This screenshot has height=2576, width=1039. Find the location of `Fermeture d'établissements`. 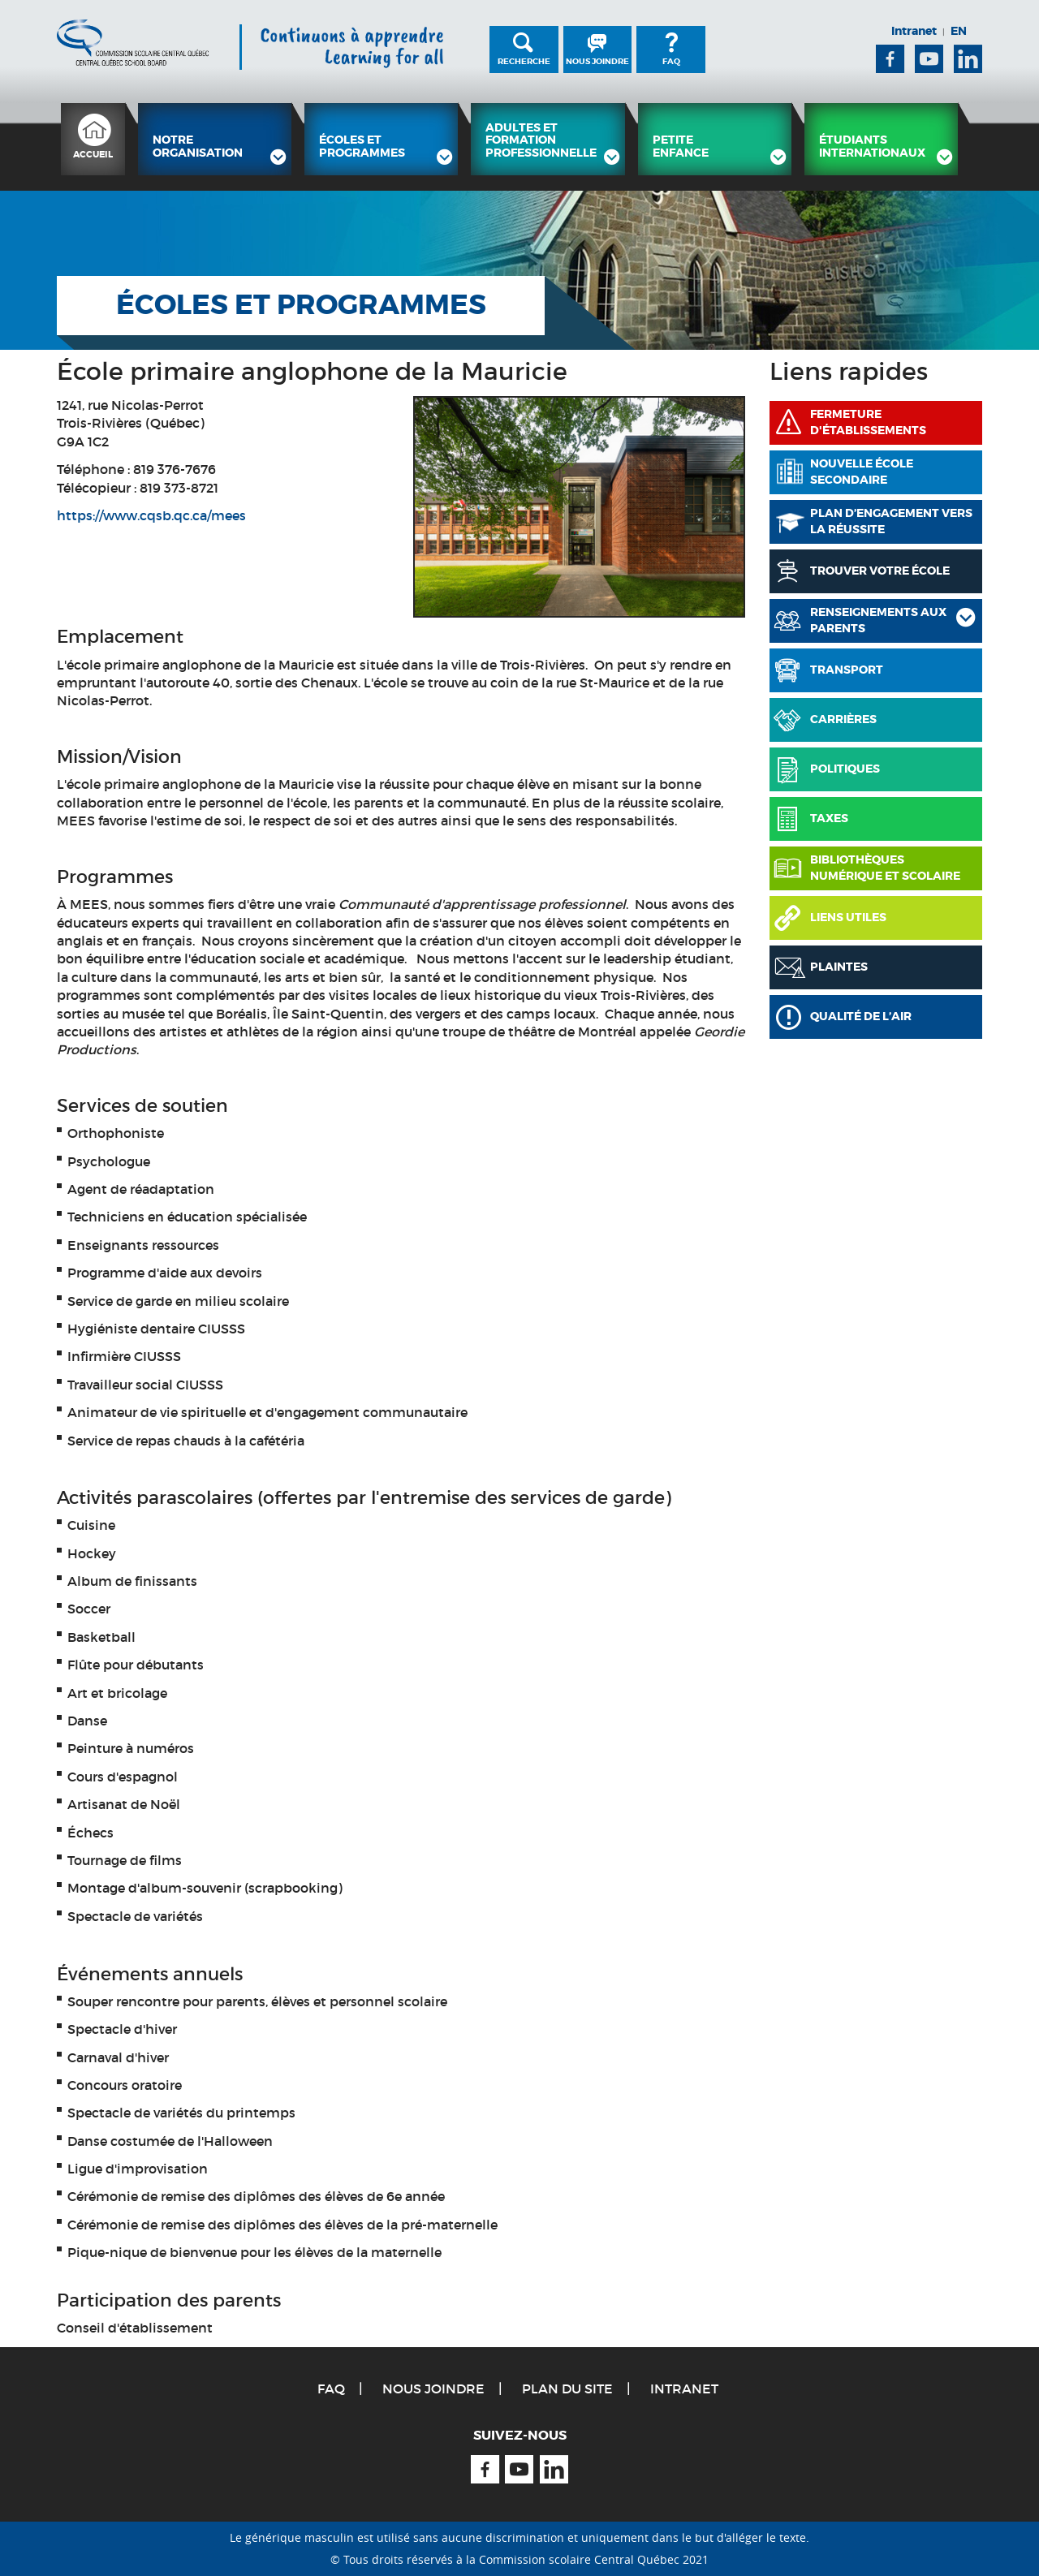

Fermeture d'établissements is located at coordinates (868, 422).